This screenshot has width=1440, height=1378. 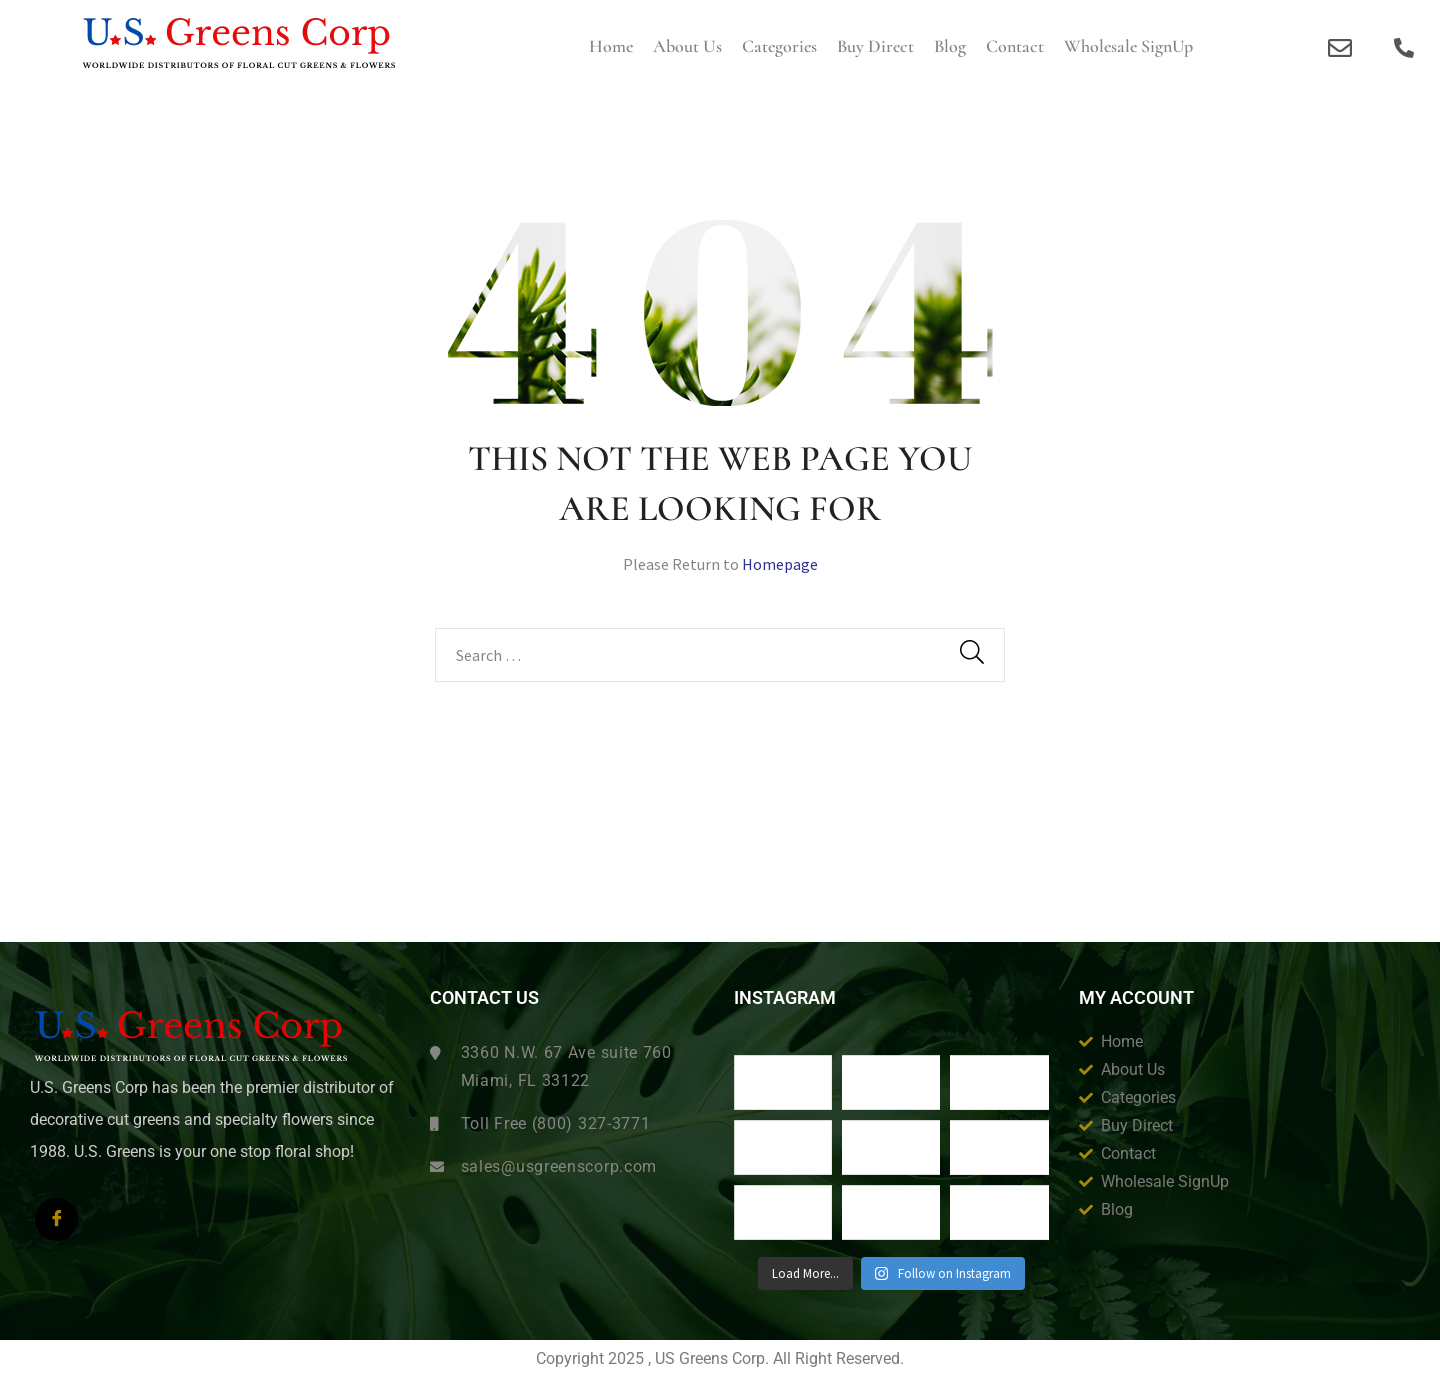 I want to click on Contact, so click(x=1015, y=46).